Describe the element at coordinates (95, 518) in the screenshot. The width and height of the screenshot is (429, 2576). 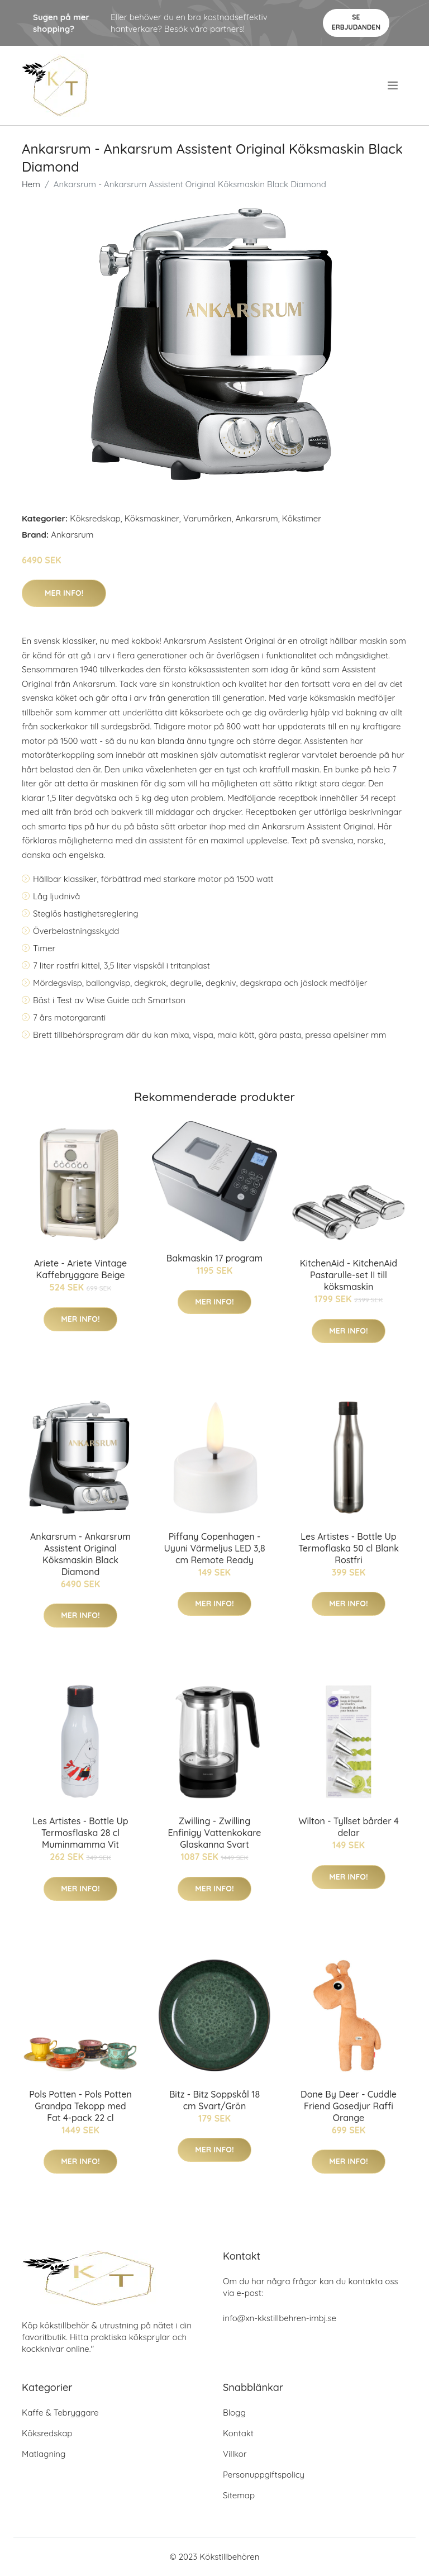
I see `Köksredskap` at that location.